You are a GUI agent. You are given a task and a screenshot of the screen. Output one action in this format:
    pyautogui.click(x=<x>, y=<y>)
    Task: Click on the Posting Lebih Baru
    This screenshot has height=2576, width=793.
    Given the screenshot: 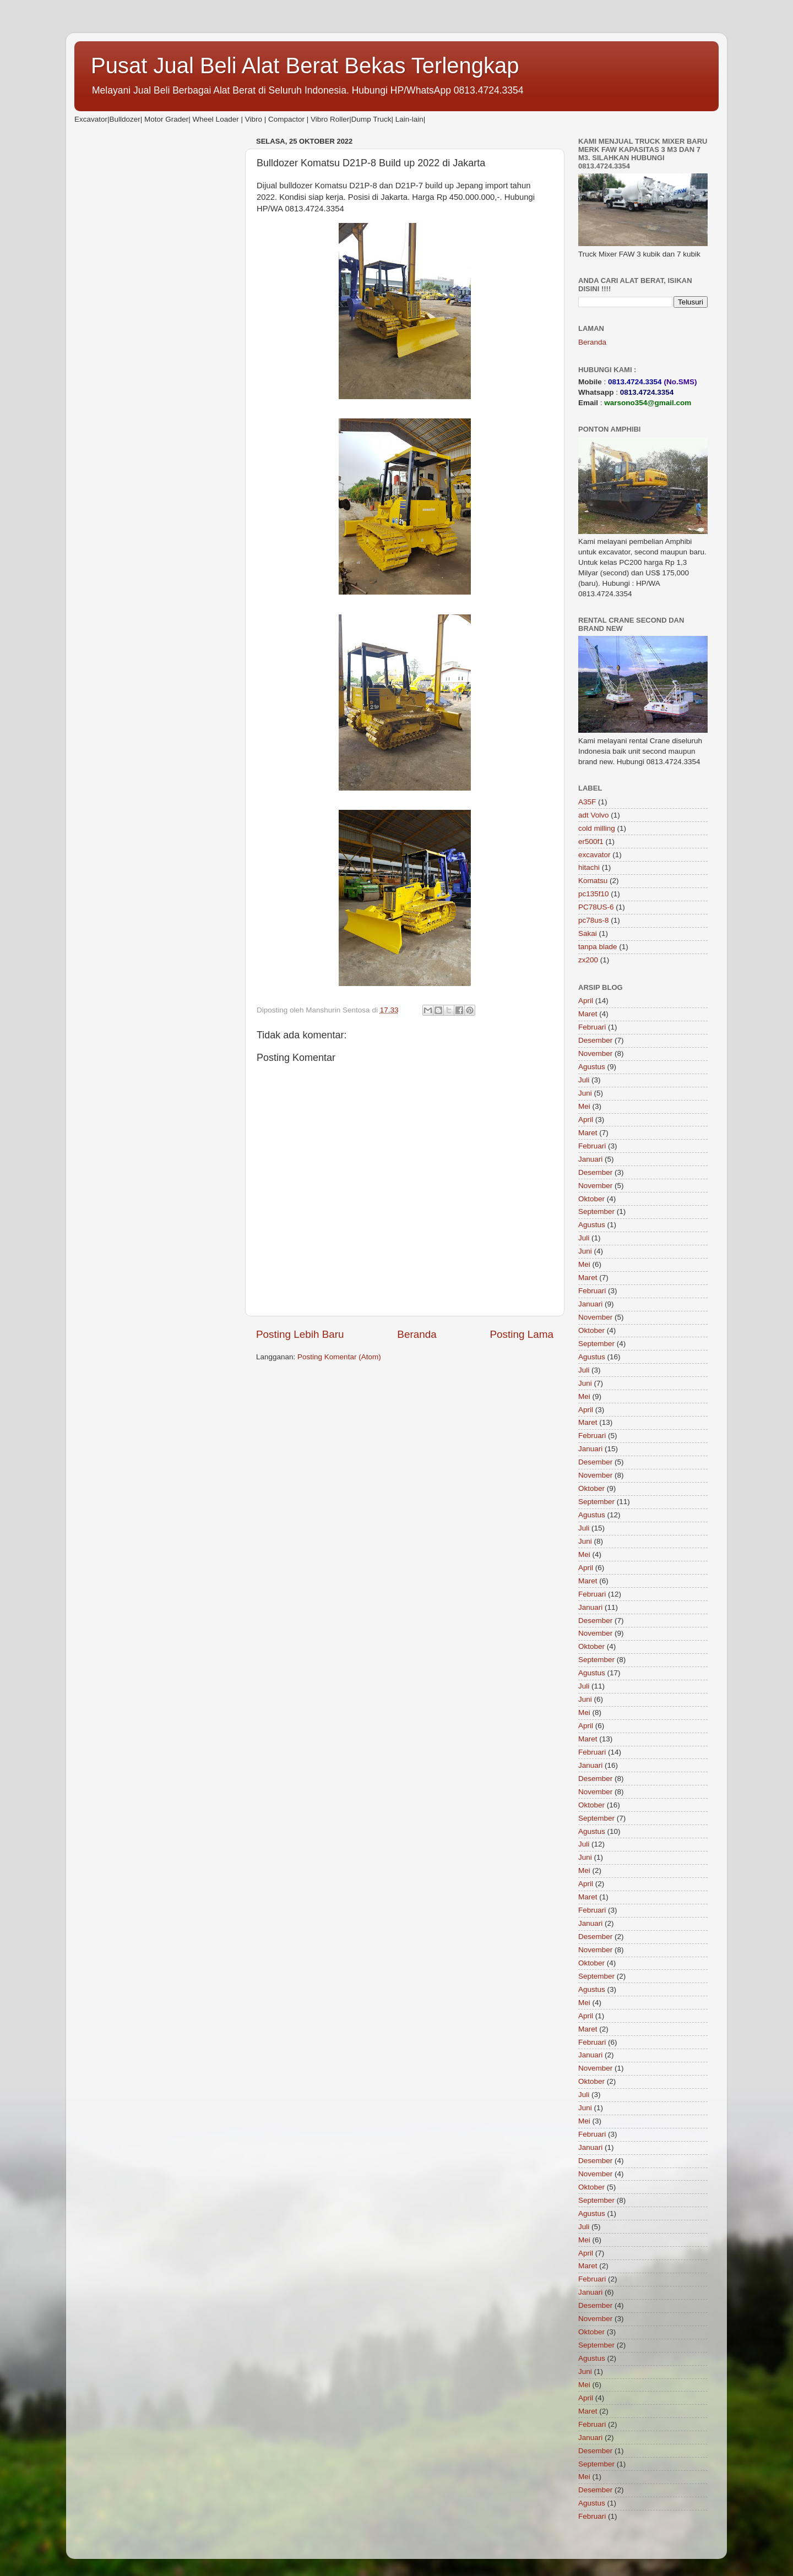 What is the action you would take?
    pyautogui.click(x=300, y=1334)
    